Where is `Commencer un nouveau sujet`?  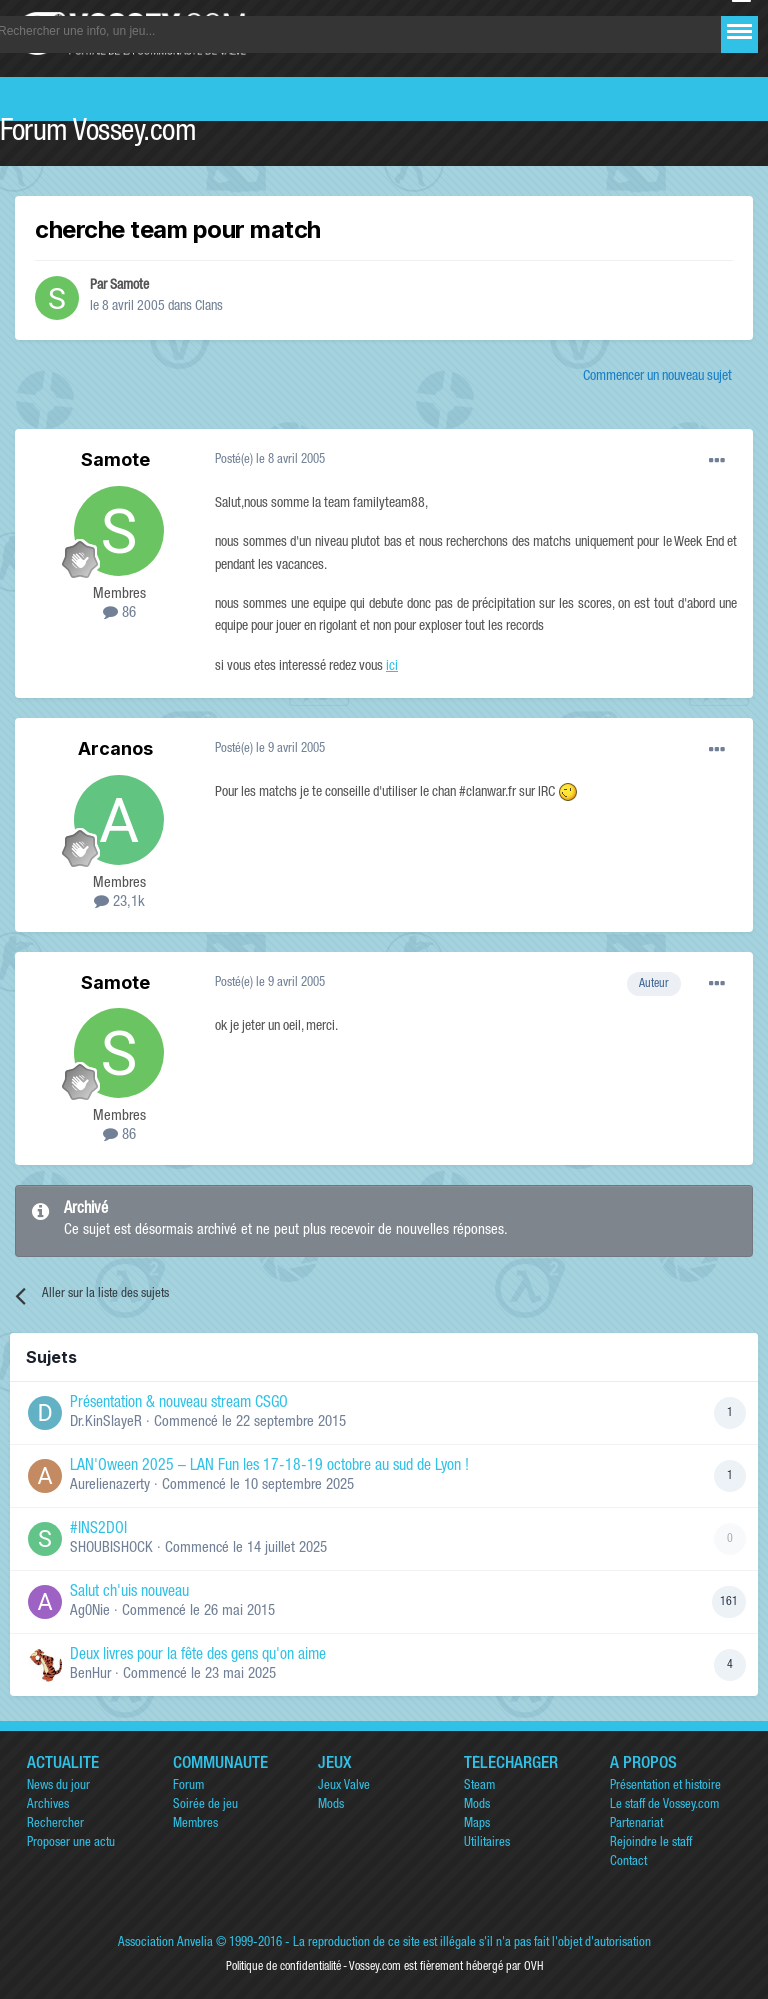 Commencer un nouveau sujet is located at coordinates (657, 377).